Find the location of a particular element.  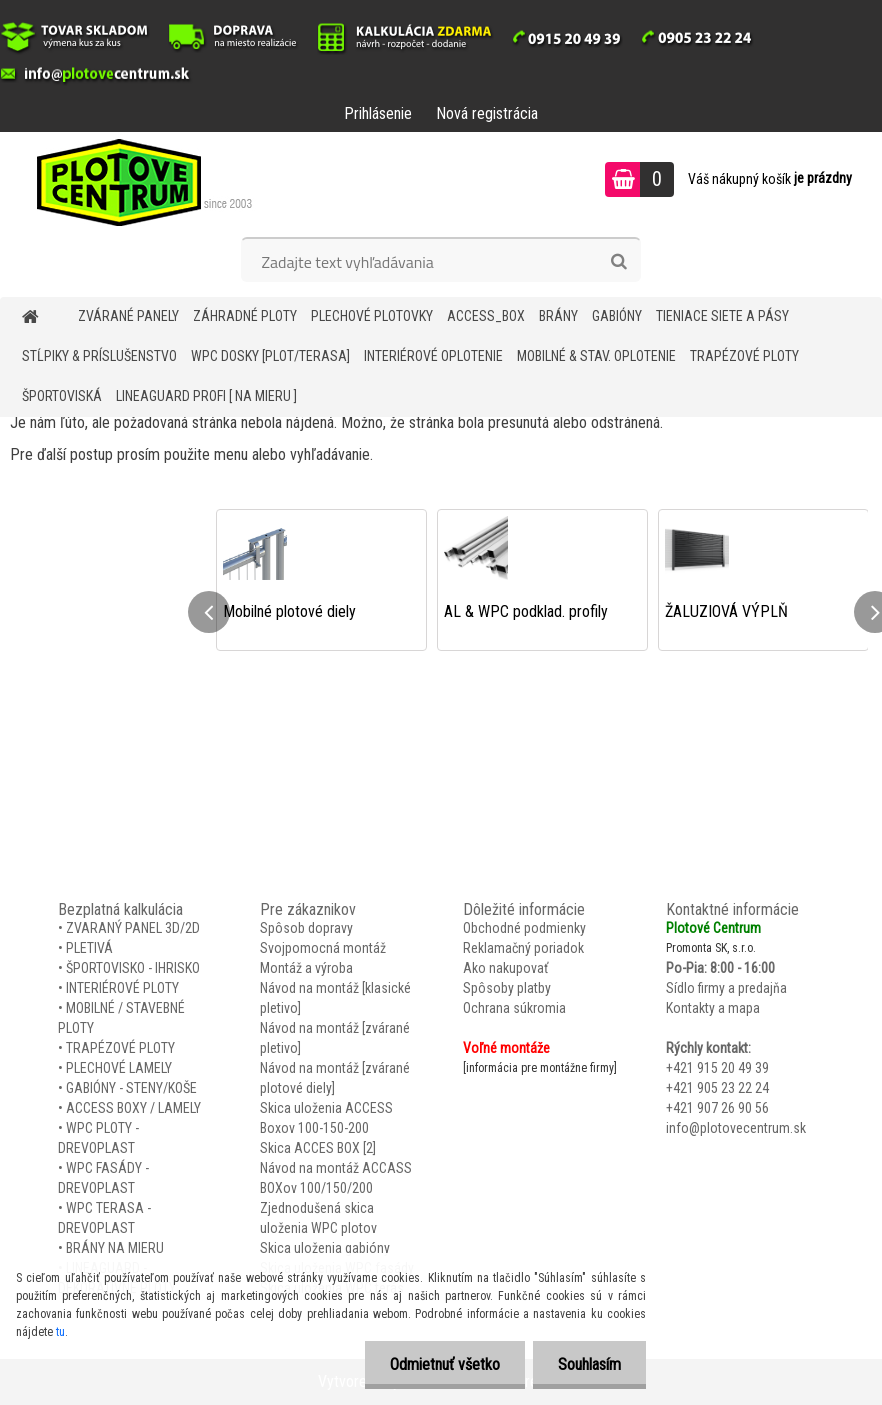

ZVÁRANÉ PANELY is located at coordinates (128, 316).